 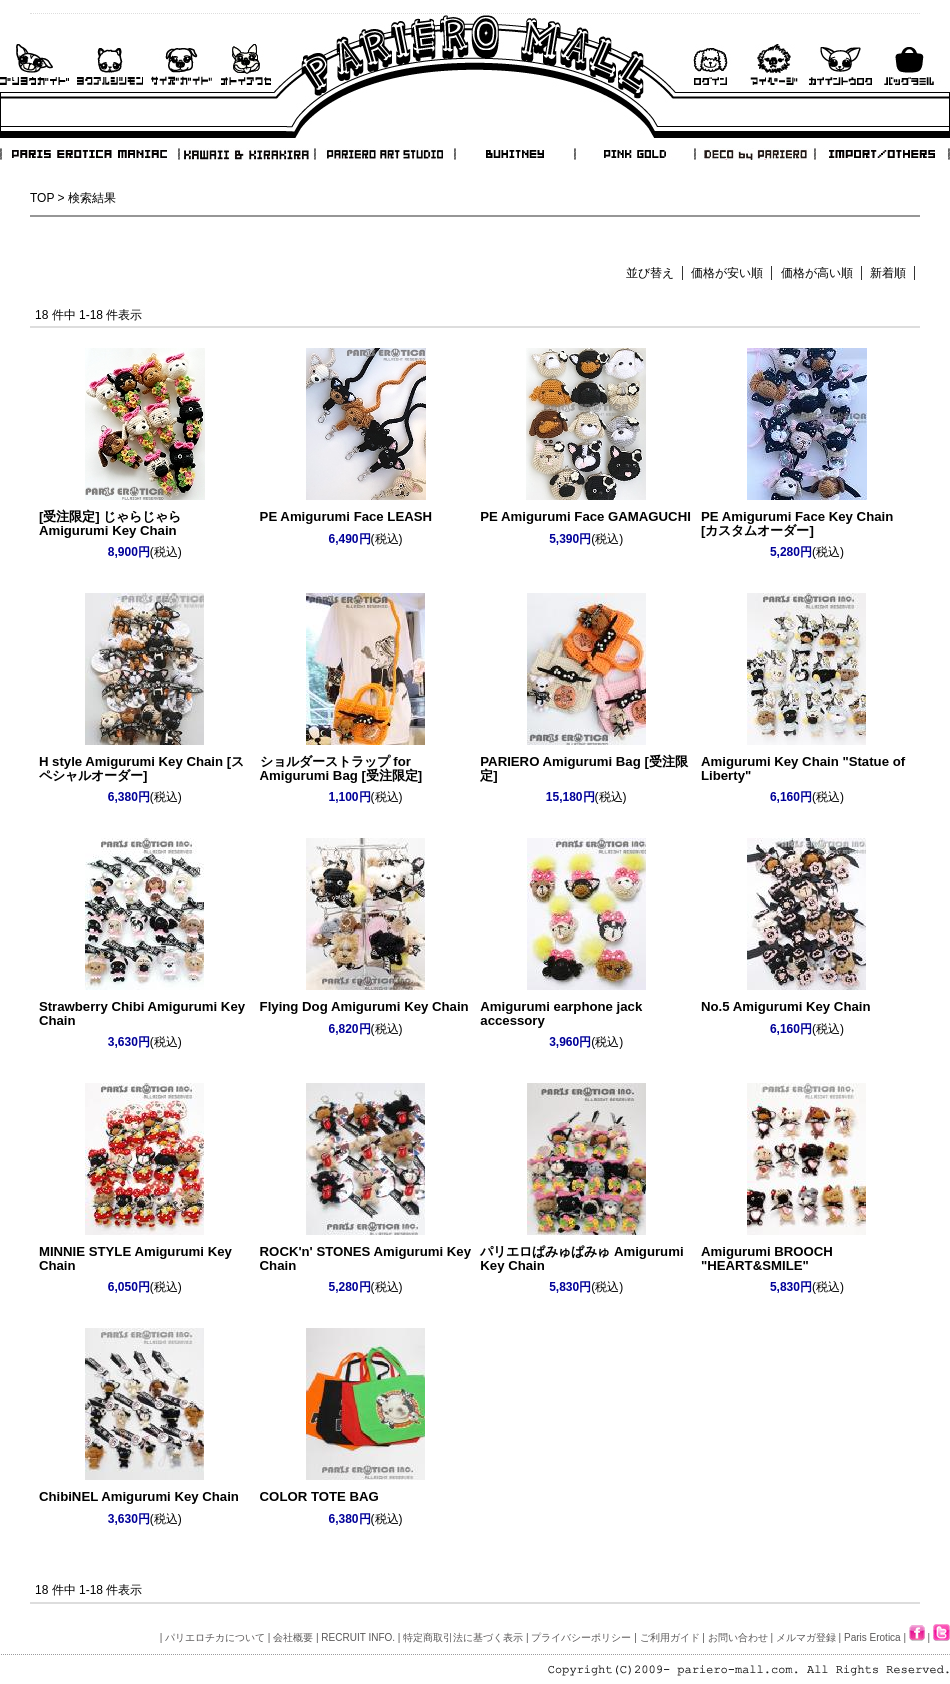 I want to click on PINK GOLD, so click(x=634, y=154).